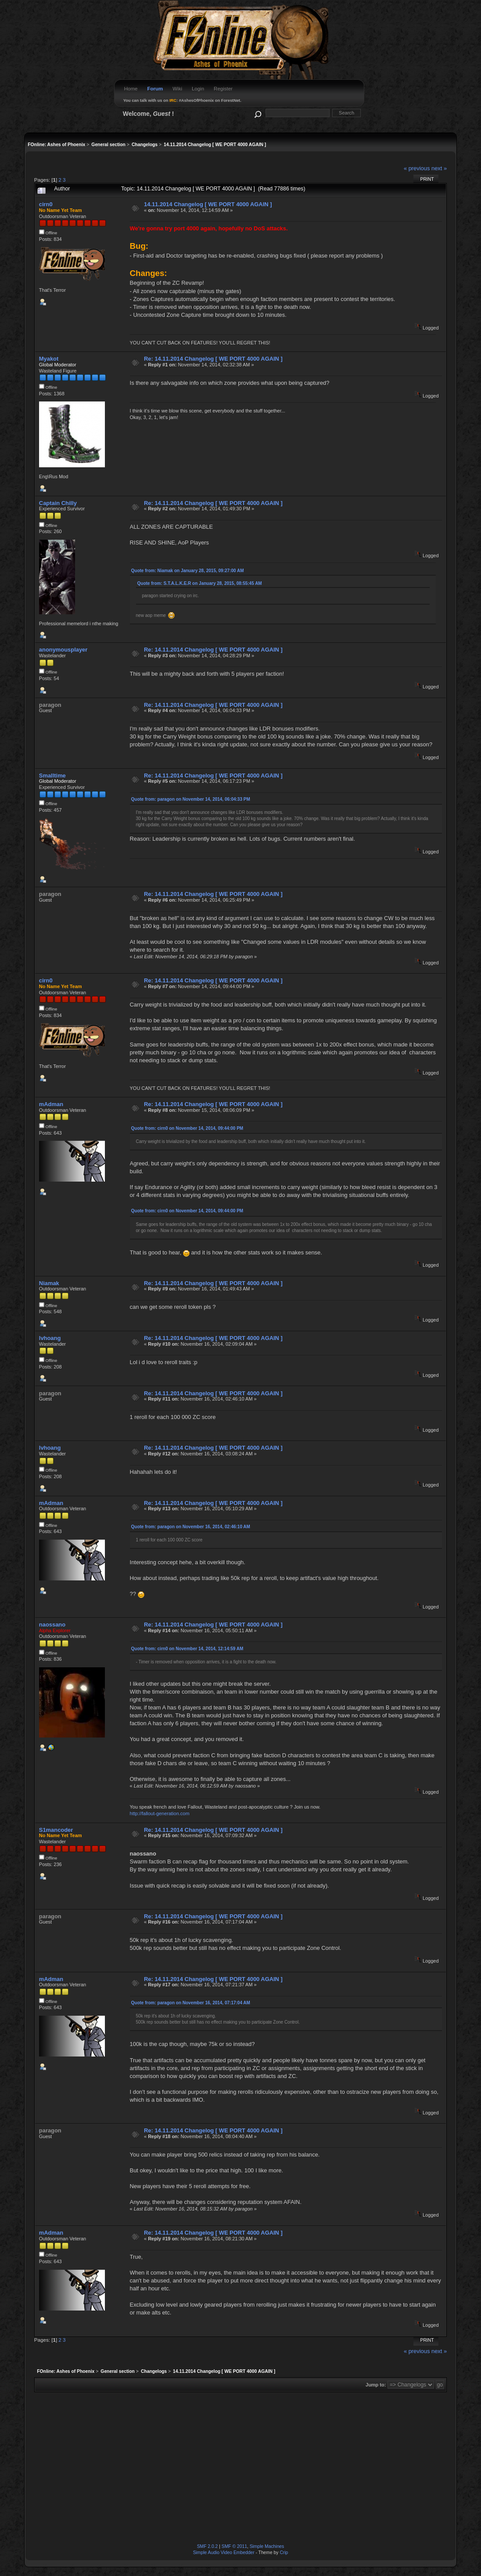 This screenshot has width=481, height=2576. Describe the element at coordinates (187, 570) in the screenshot. I see `Quote from: Niamak on January 28, 2015, 09:27:00 AM` at that location.